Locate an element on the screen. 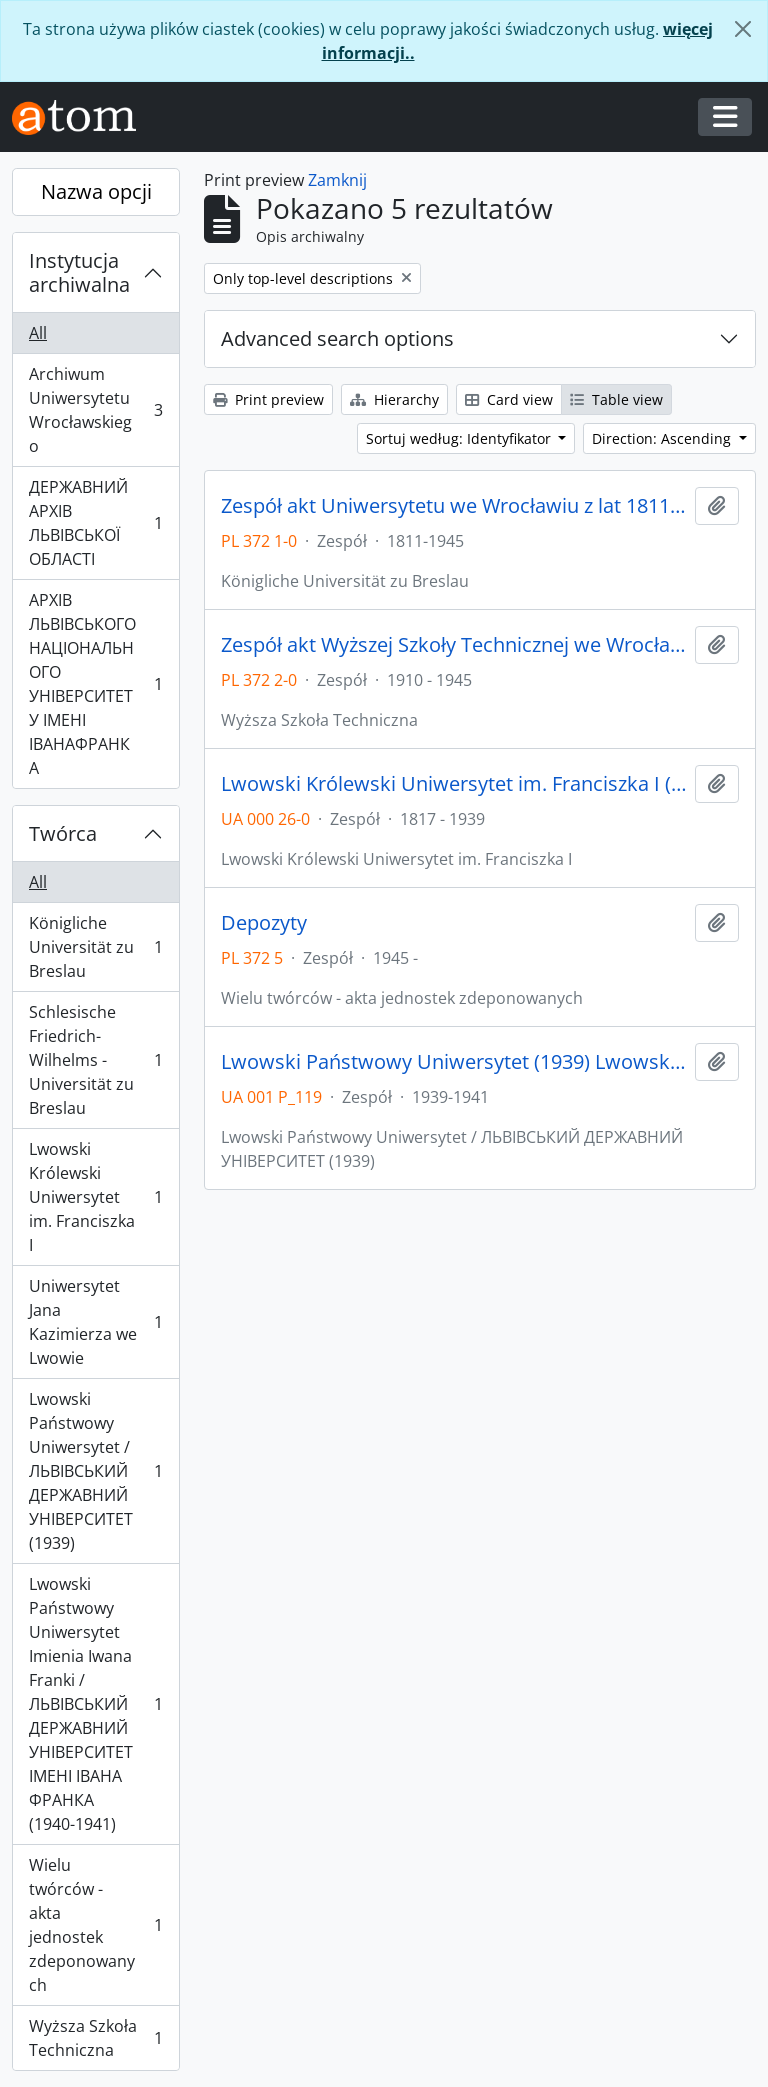  Zespół akt Uniwersytetu we Wrocławiu z lat 1811-1945 is located at coordinates (454, 506).